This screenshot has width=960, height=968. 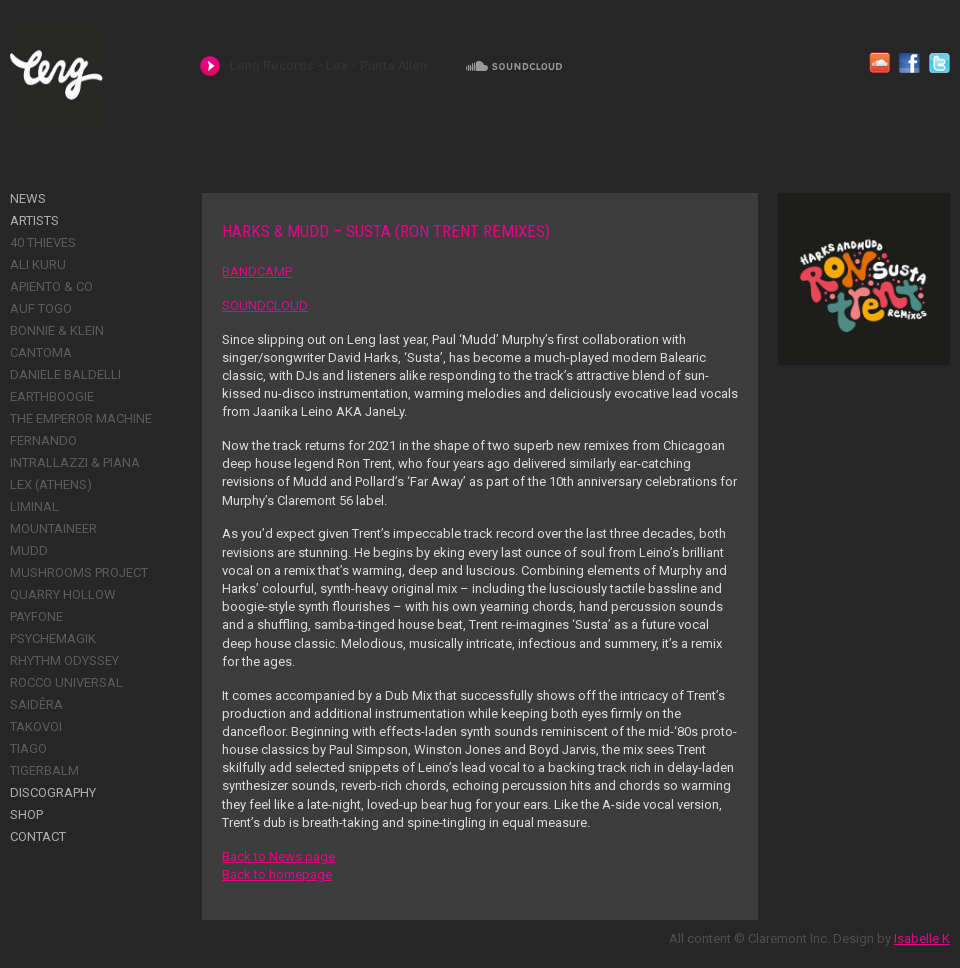 I want to click on Back to News page, so click(x=278, y=856).